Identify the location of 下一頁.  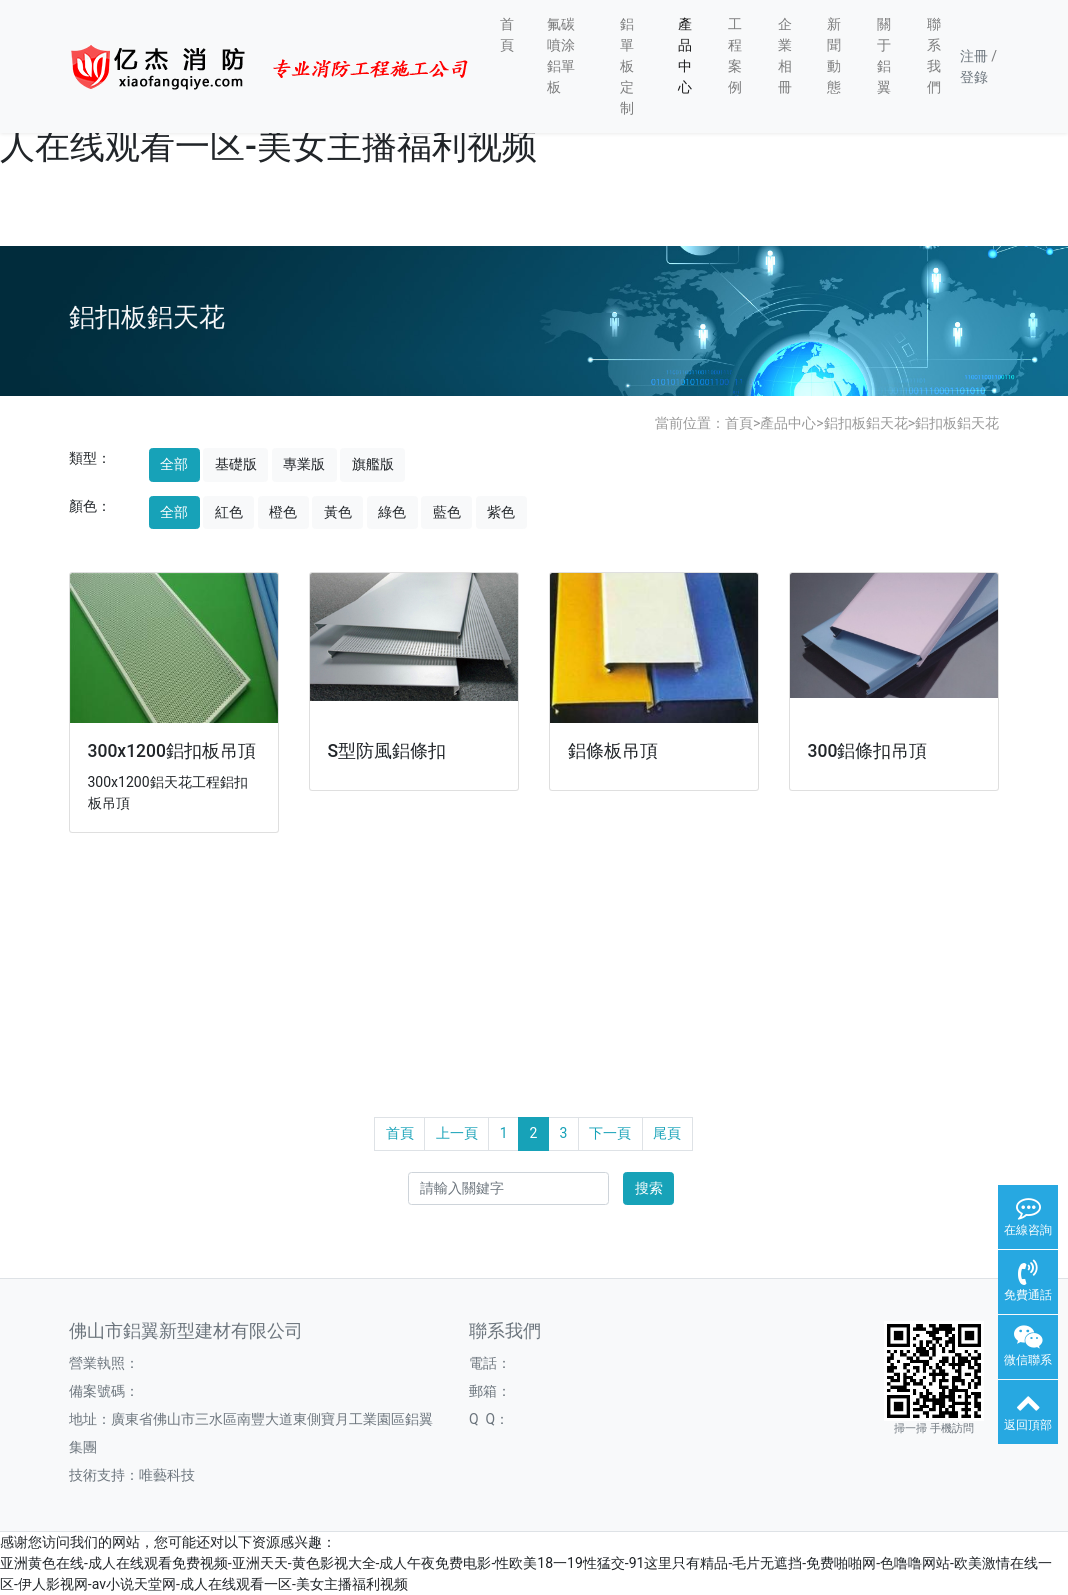
(610, 1133).